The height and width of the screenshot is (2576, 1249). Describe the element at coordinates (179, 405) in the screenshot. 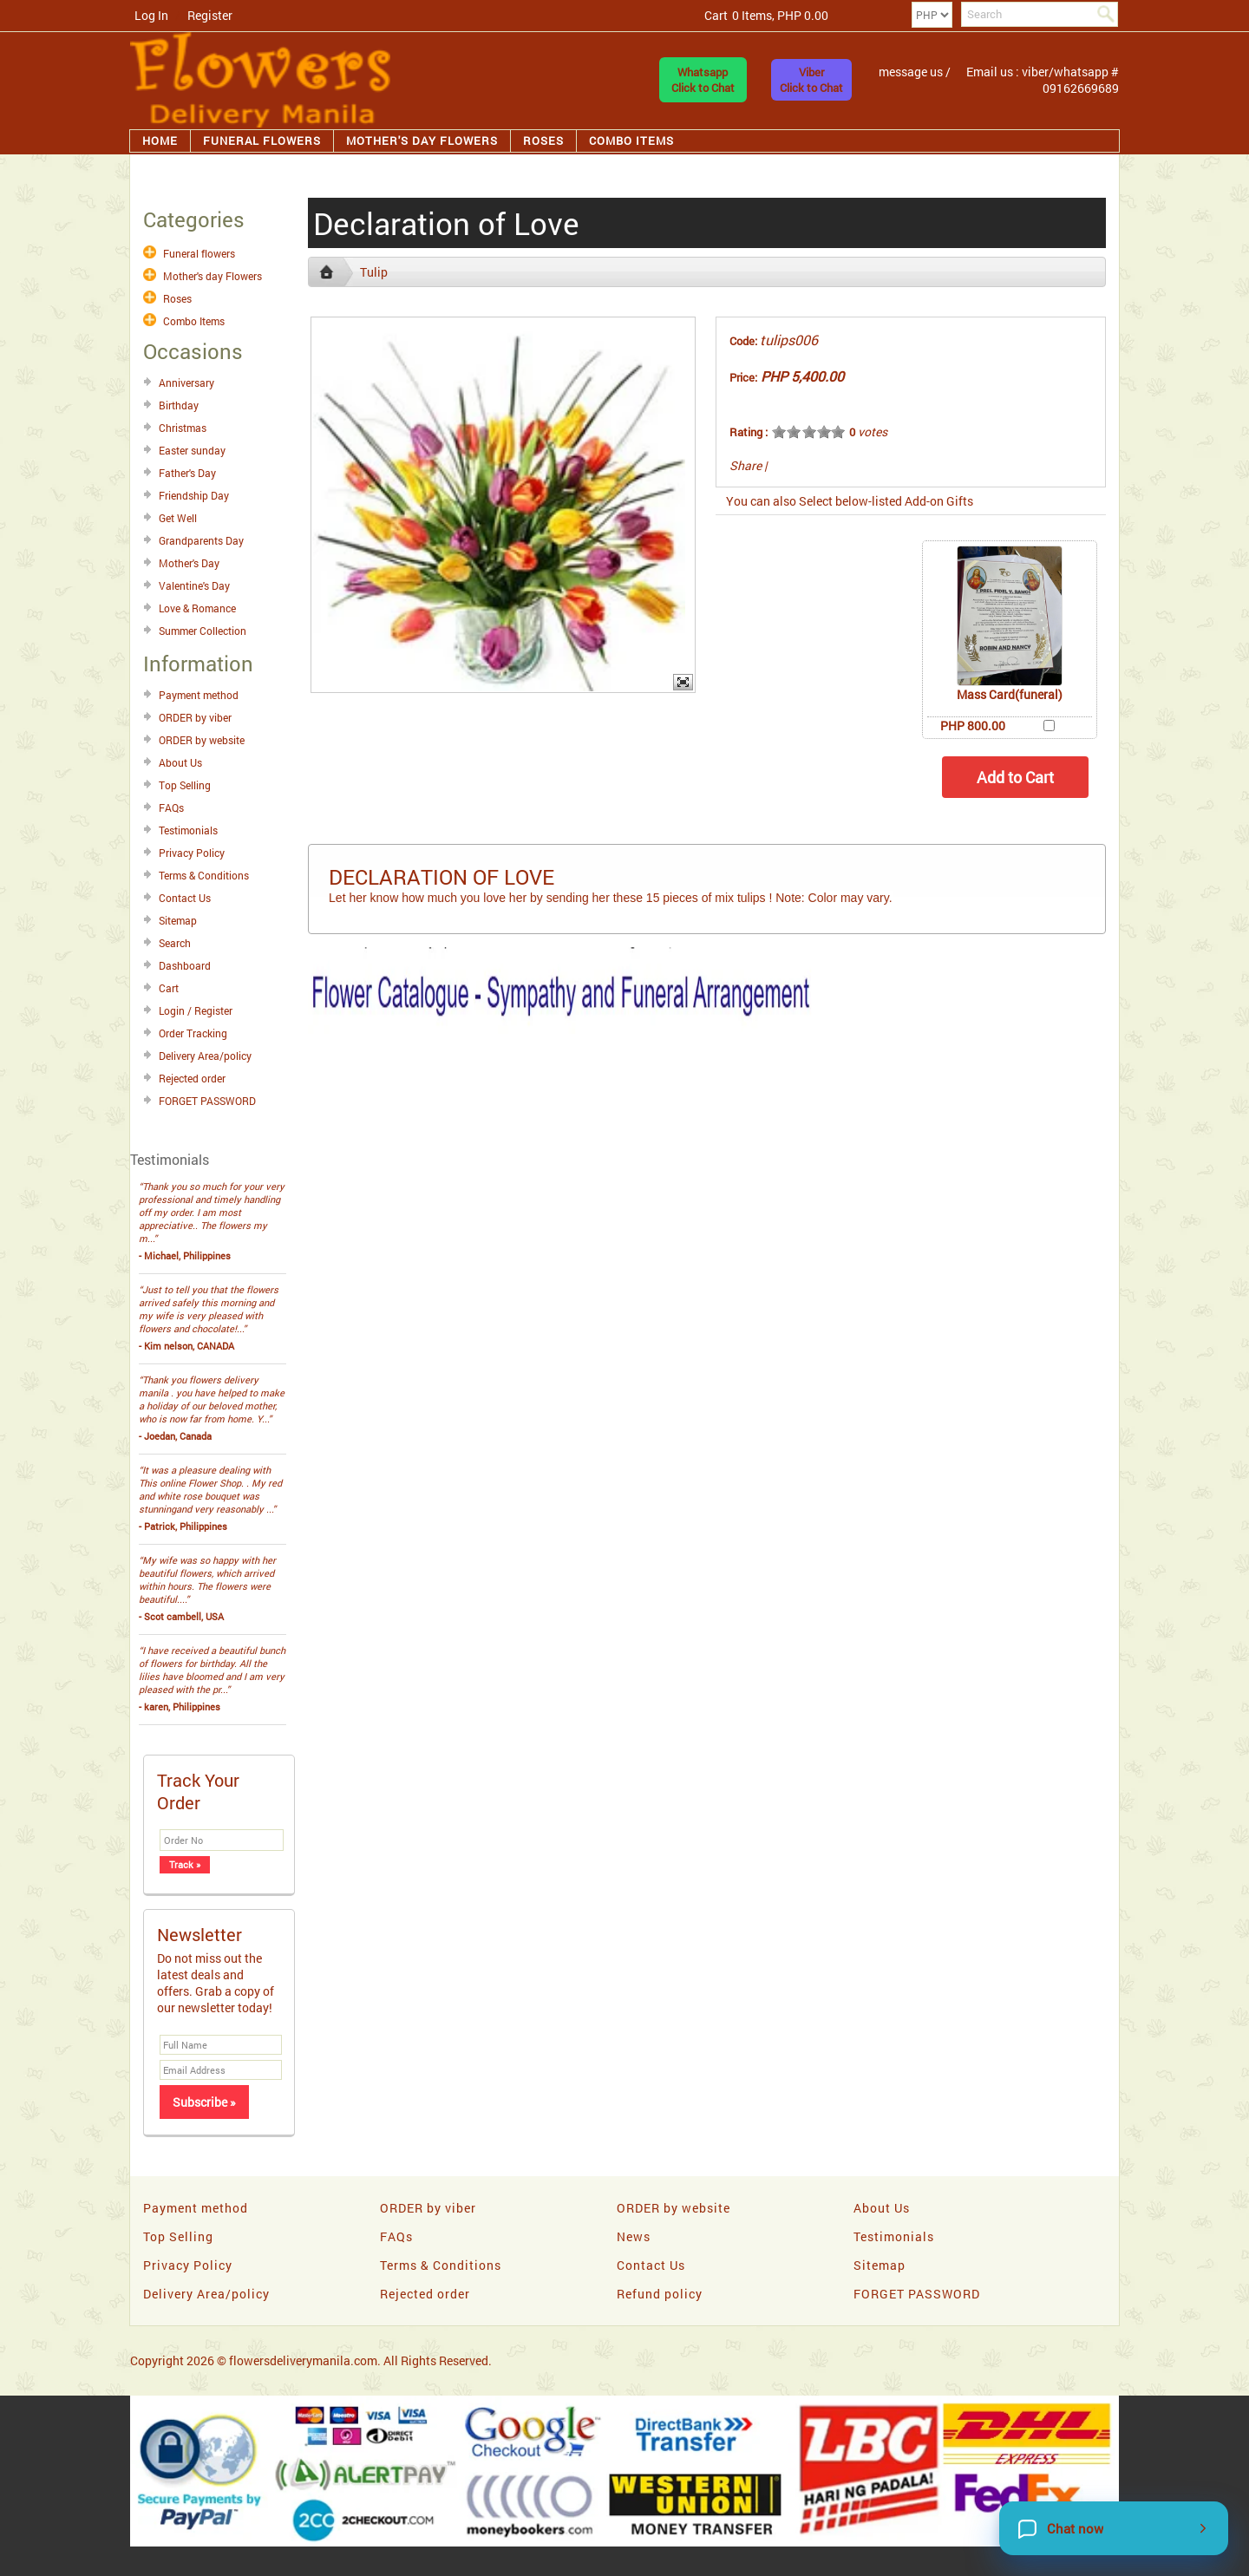

I see `Birthday` at that location.